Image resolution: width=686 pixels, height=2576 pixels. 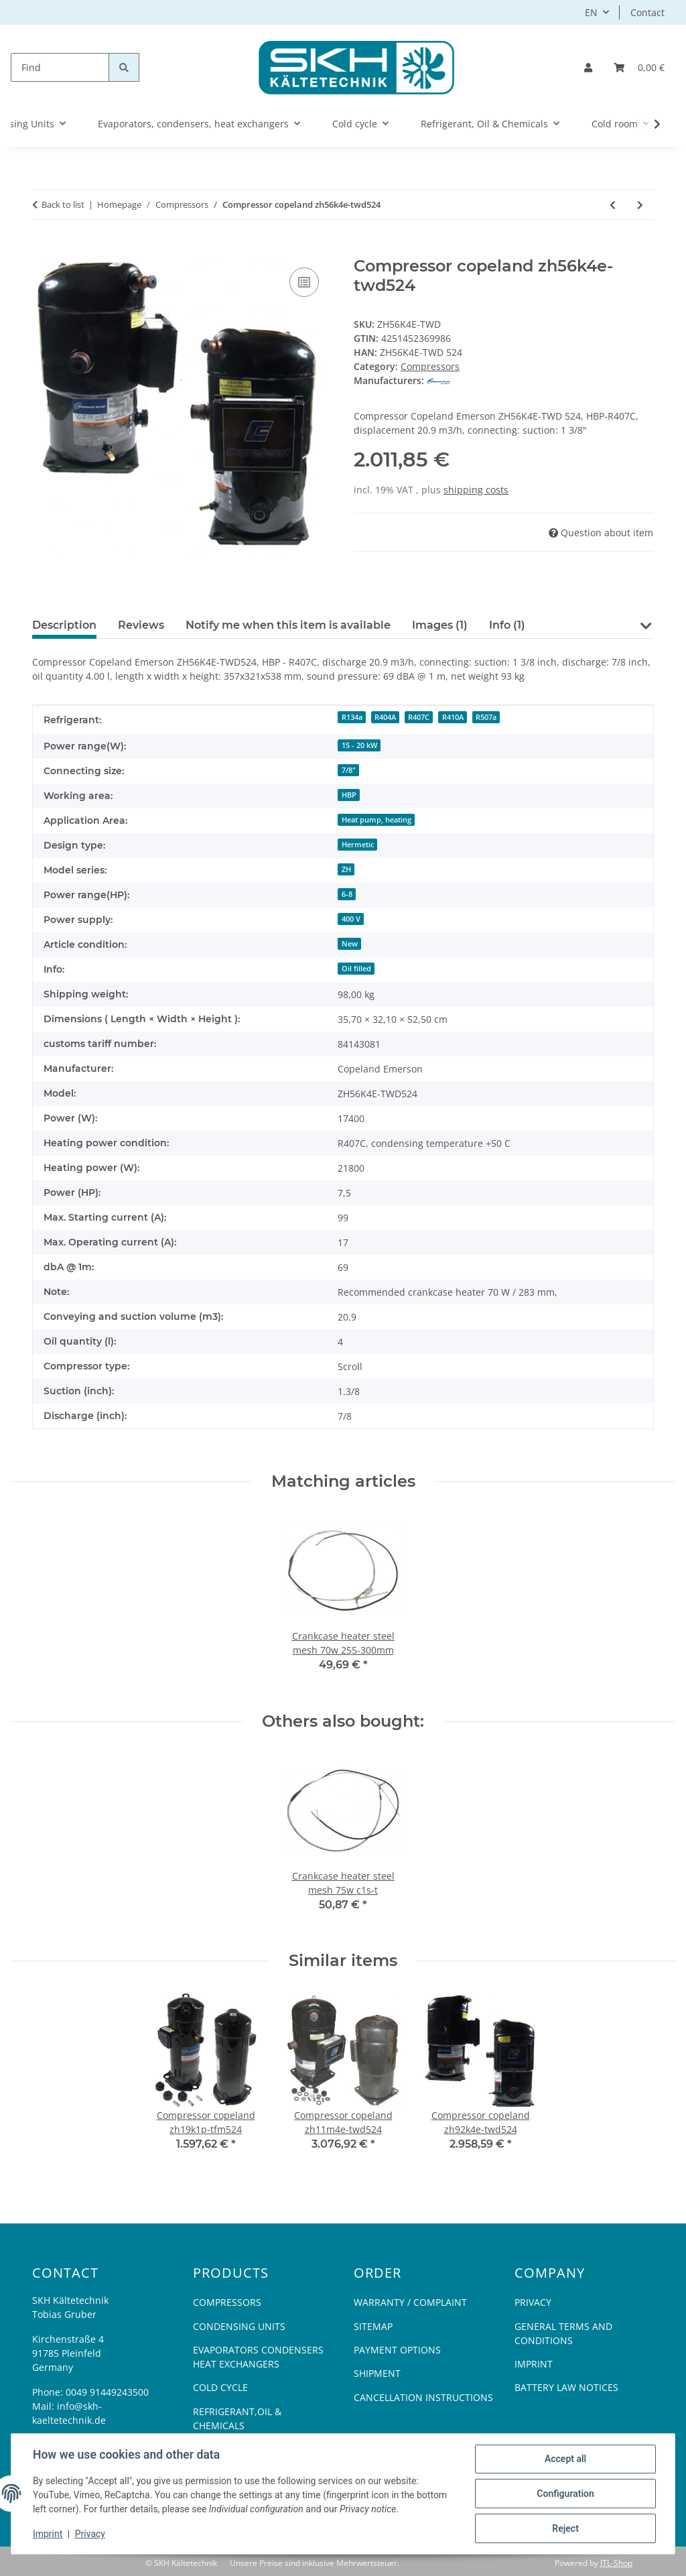 I want to click on Battery Law Notices, so click(x=566, y=2387).